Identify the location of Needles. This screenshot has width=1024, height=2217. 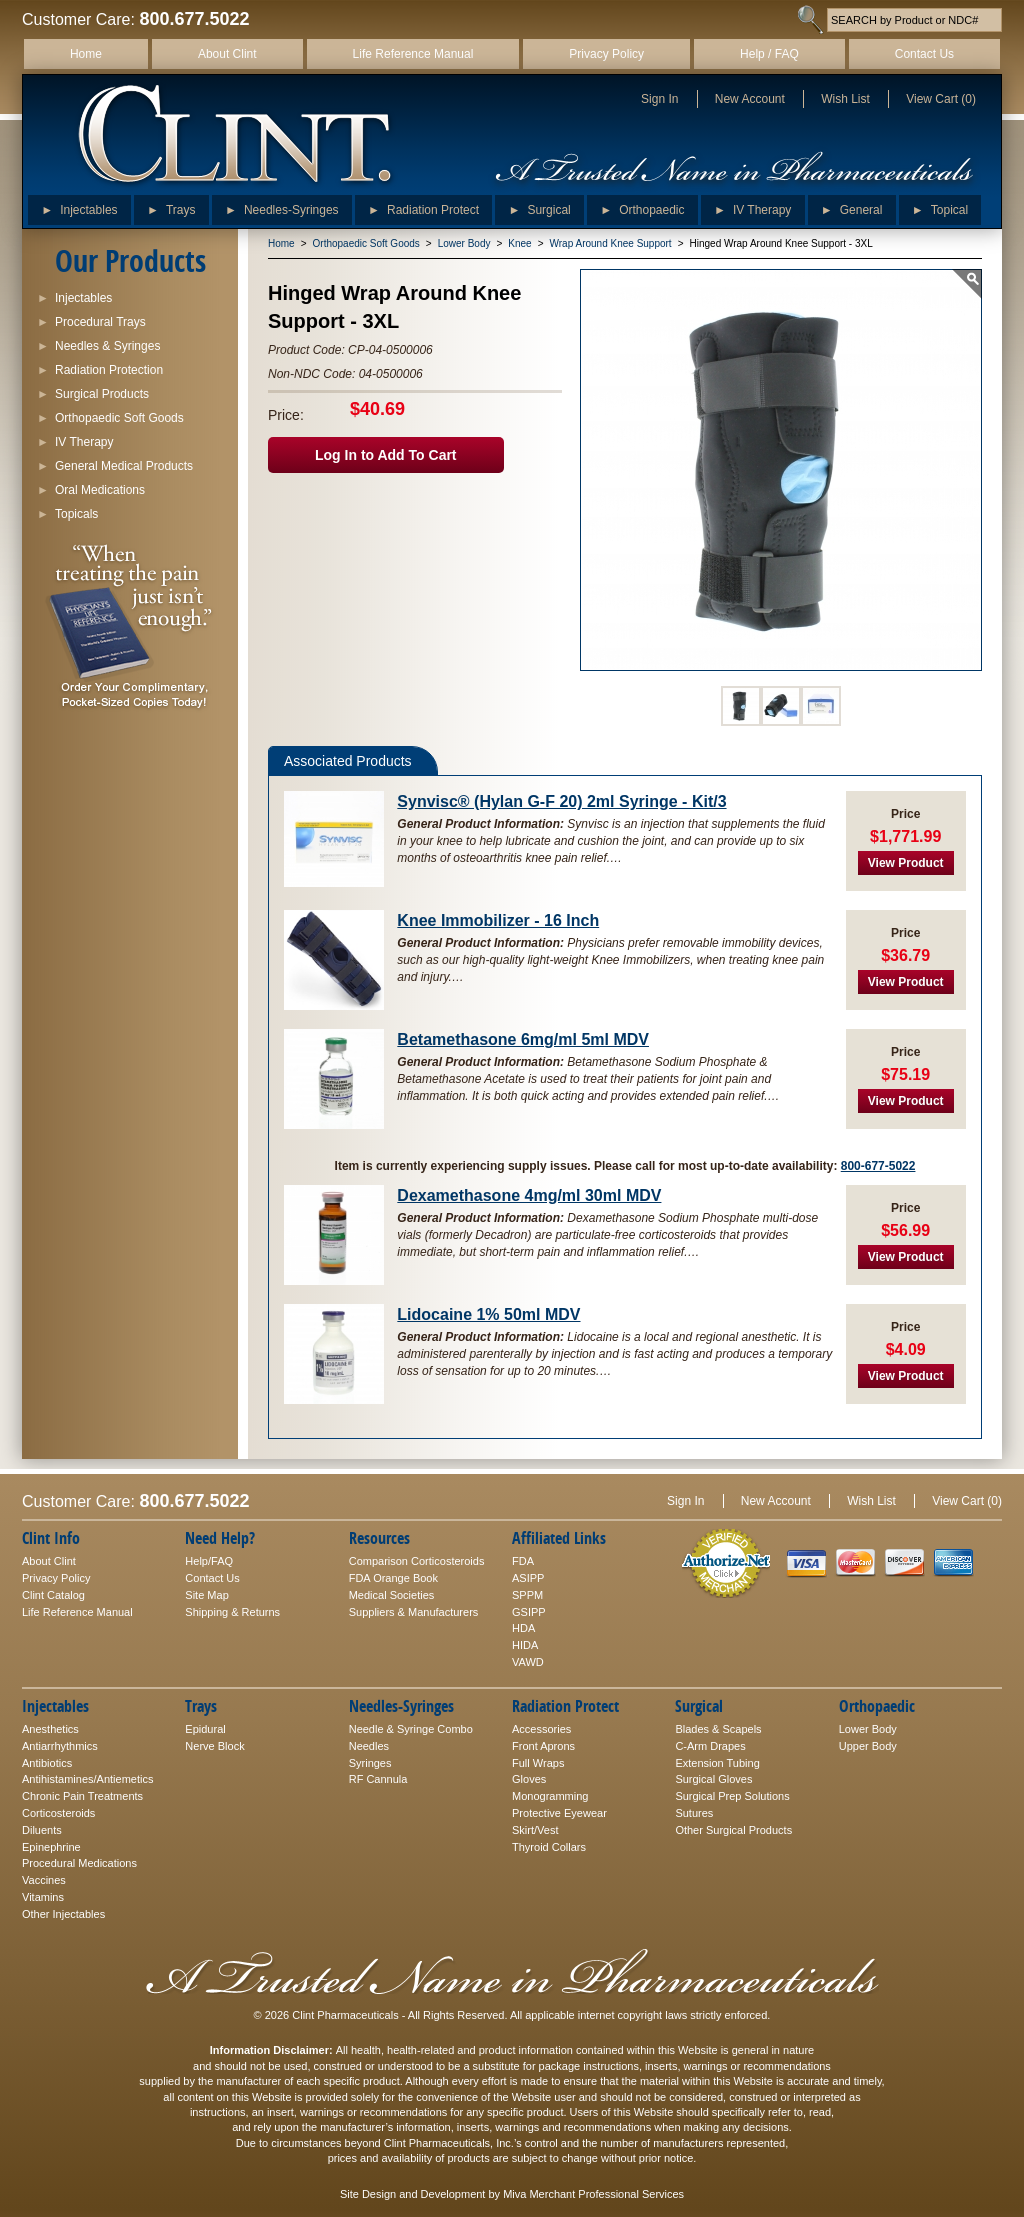
(369, 1746).